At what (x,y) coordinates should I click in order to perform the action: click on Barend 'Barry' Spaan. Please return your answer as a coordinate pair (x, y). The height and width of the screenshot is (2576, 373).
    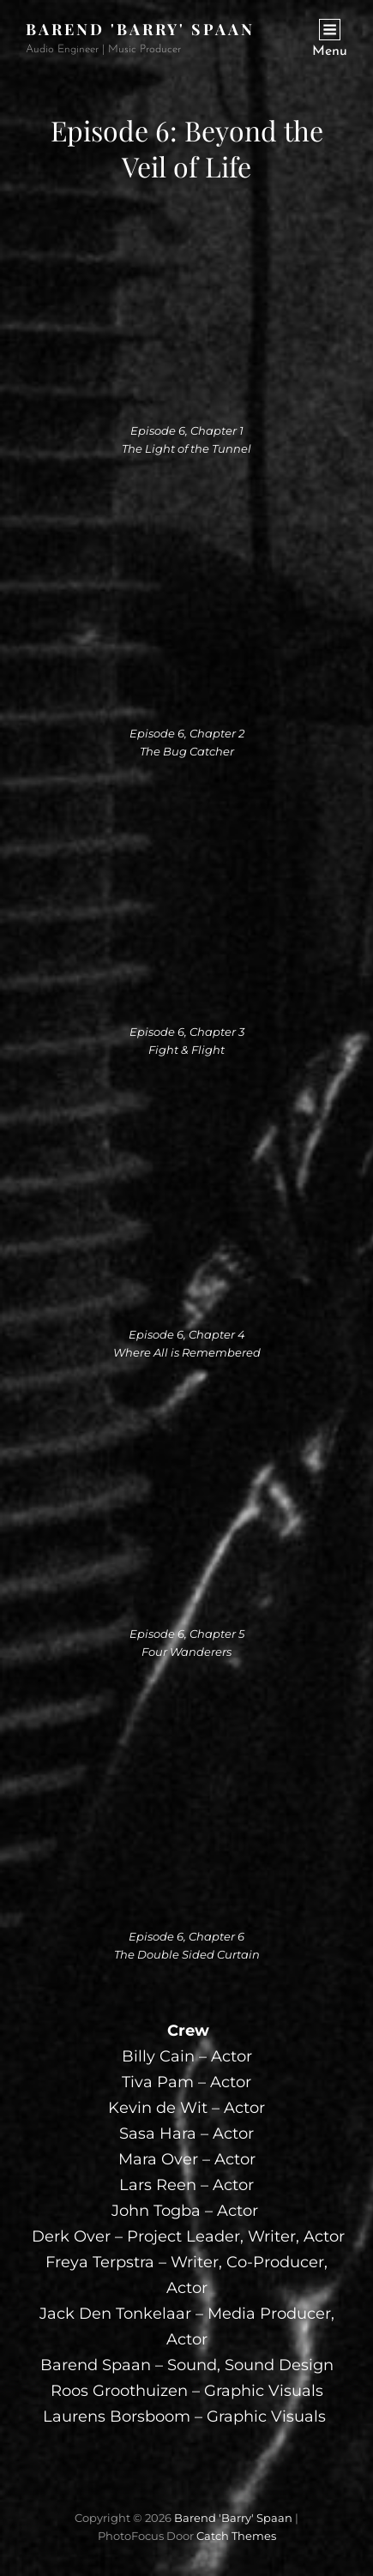
    Looking at the image, I should click on (140, 29).